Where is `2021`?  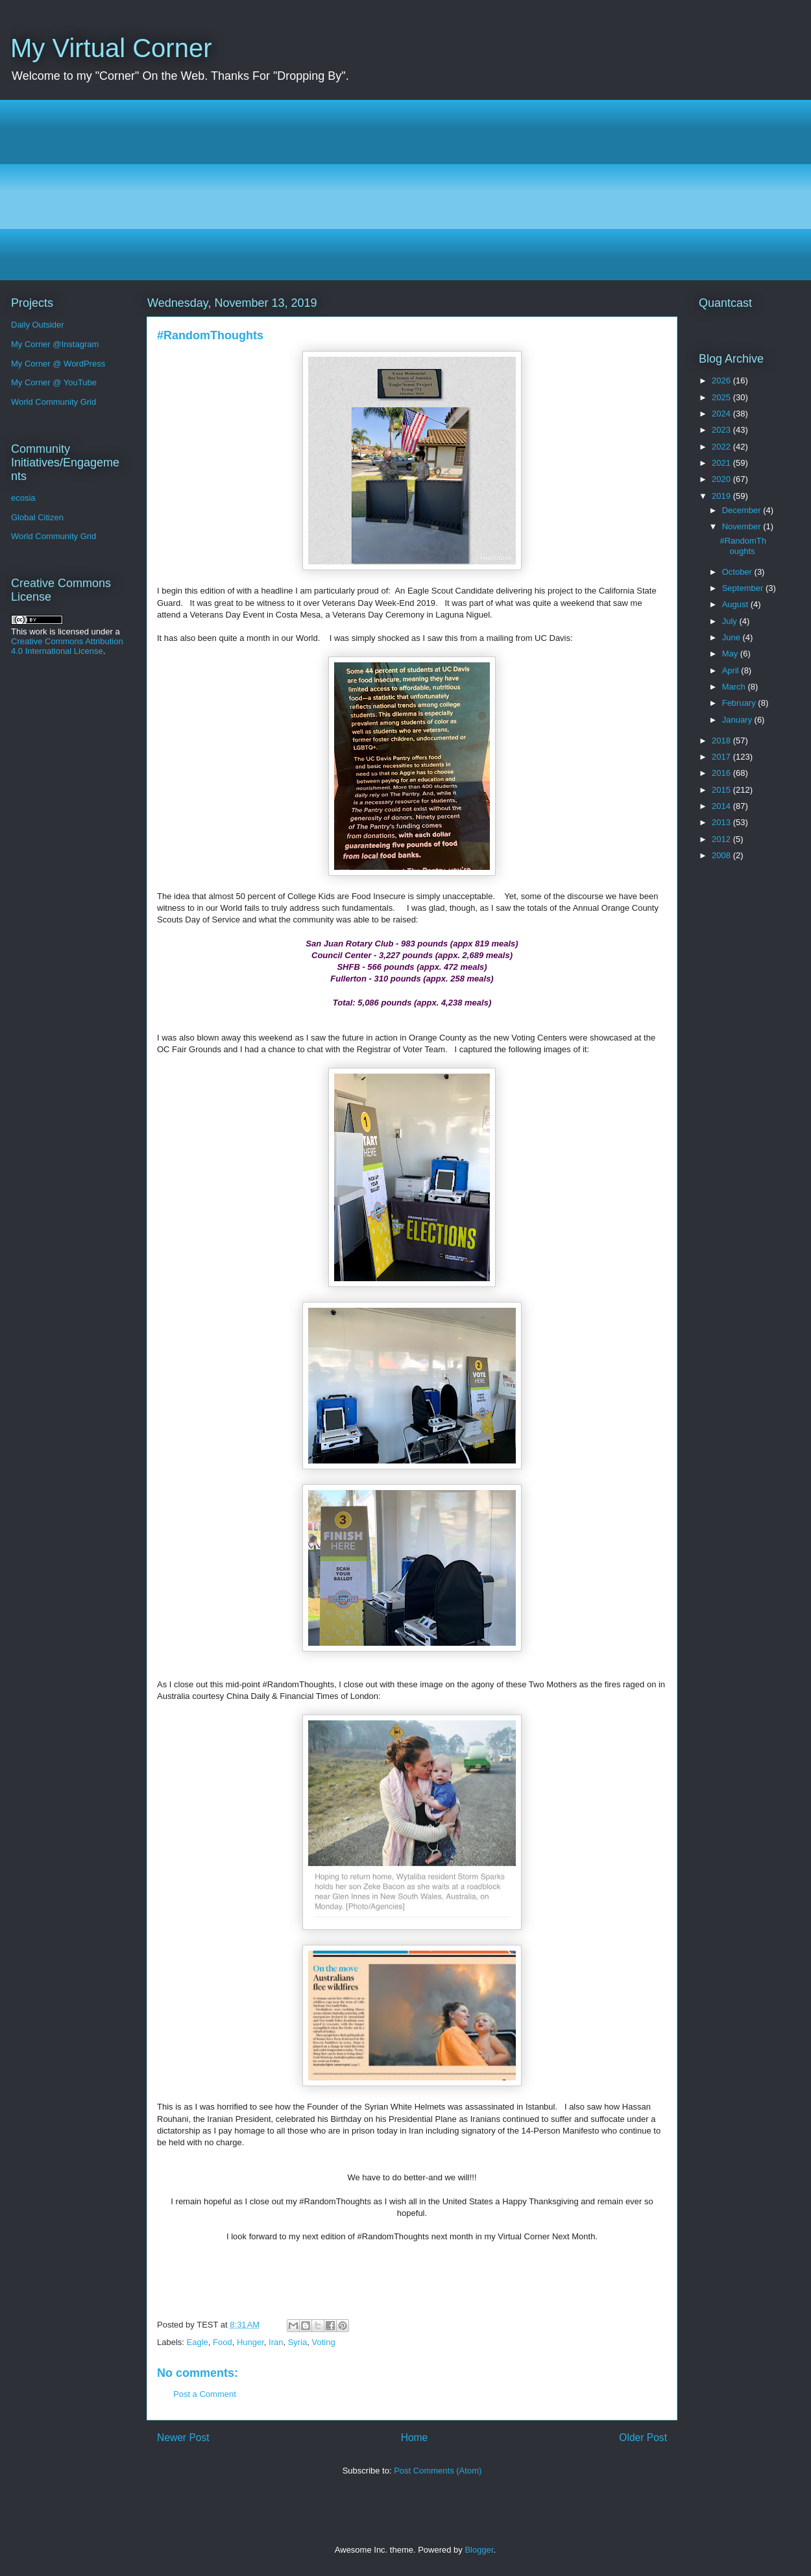 2021 is located at coordinates (722, 463).